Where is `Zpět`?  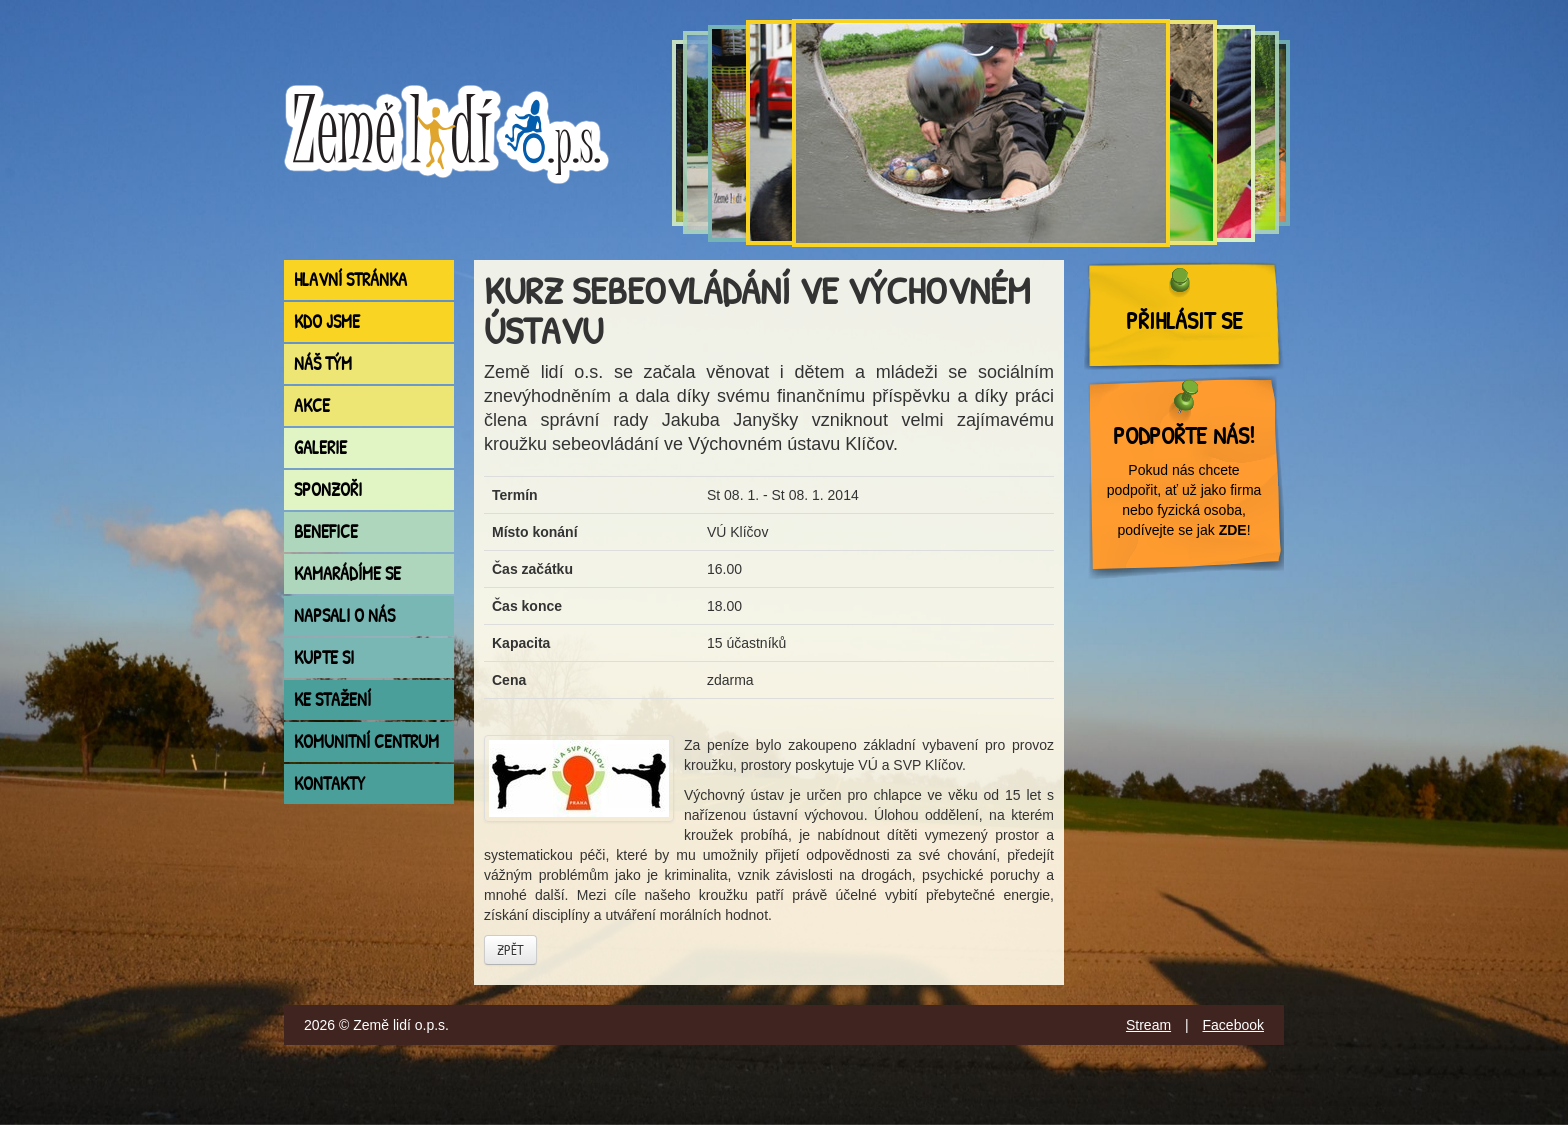 Zpět is located at coordinates (510, 949).